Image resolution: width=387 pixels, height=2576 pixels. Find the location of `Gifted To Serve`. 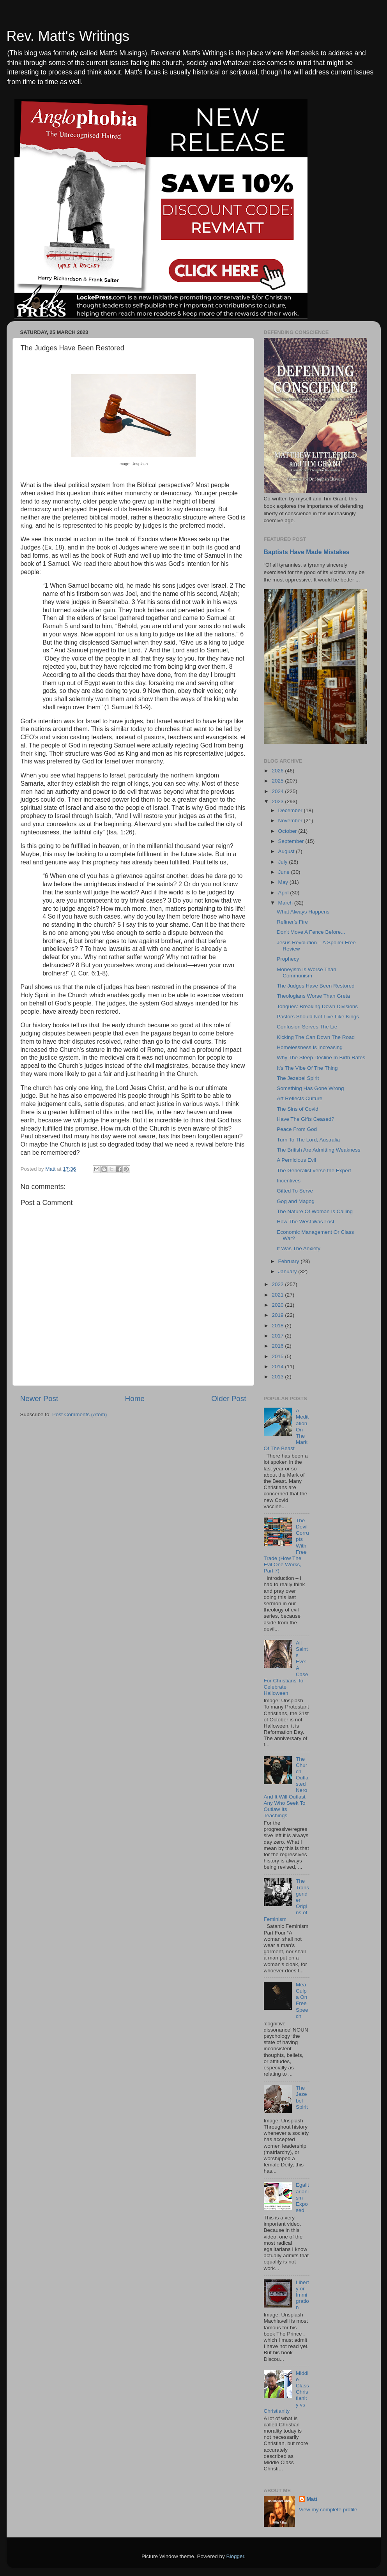

Gifted To Serve is located at coordinates (295, 1191).